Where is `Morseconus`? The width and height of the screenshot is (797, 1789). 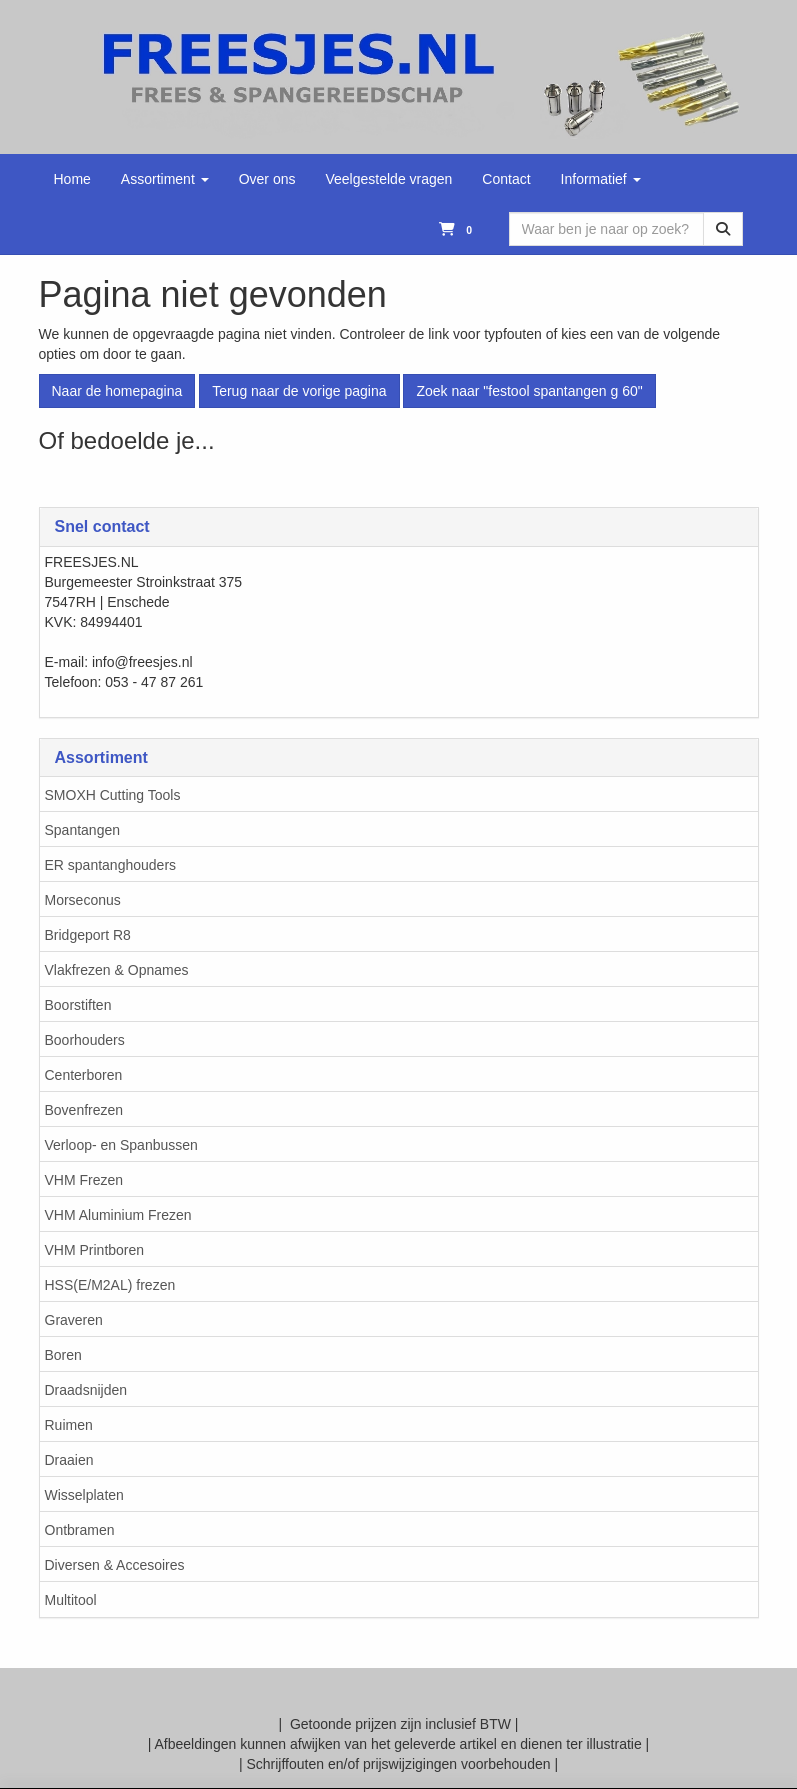
Morseconus is located at coordinates (83, 900).